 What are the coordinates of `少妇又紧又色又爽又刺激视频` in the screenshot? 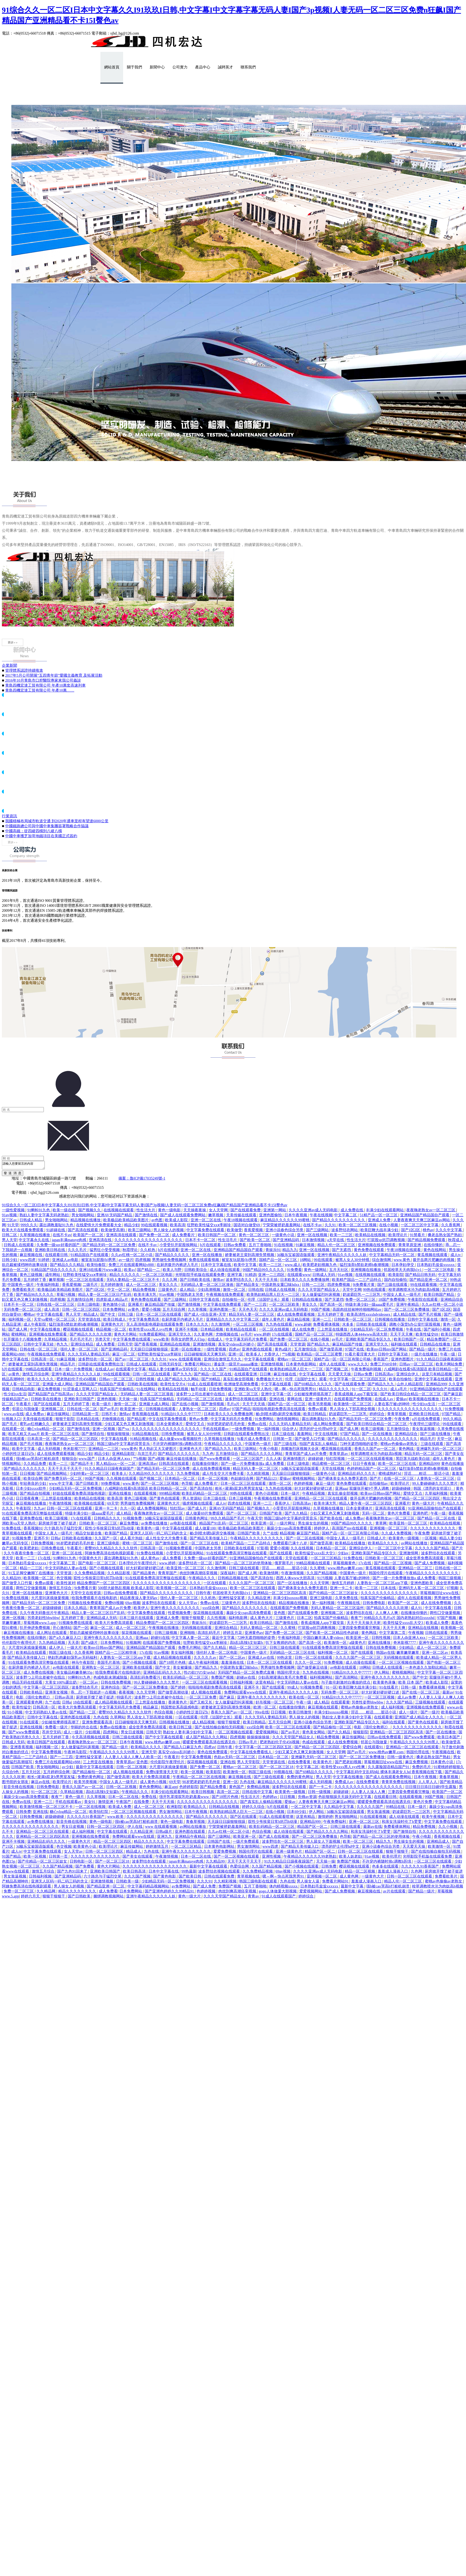 It's located at (129, 1425).